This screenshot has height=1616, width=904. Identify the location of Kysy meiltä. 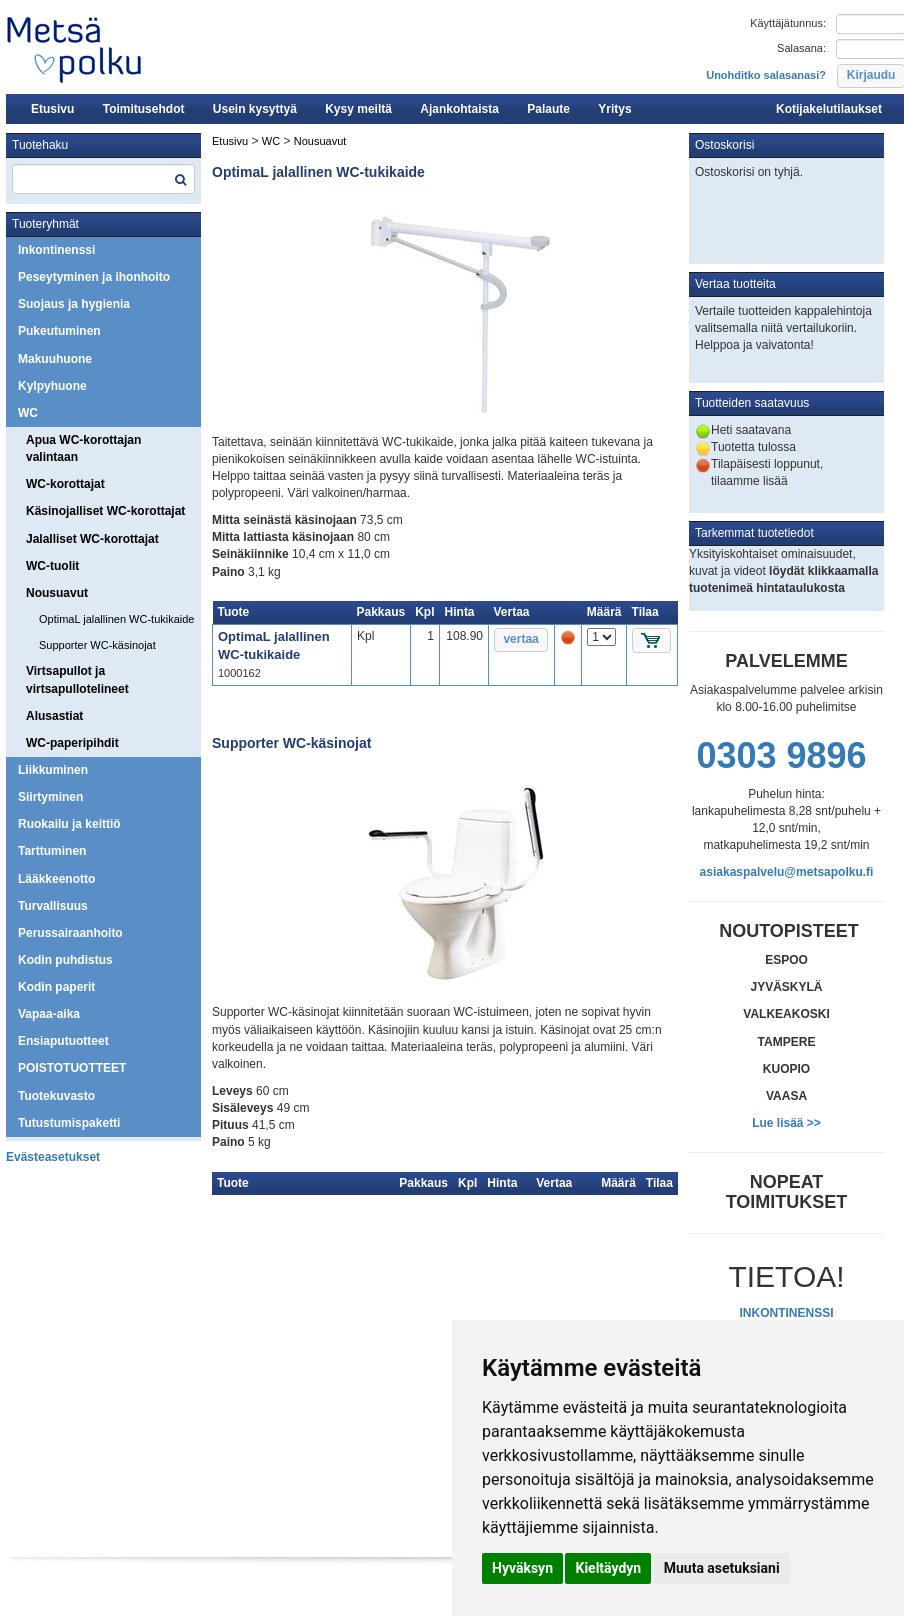
(358, 109).